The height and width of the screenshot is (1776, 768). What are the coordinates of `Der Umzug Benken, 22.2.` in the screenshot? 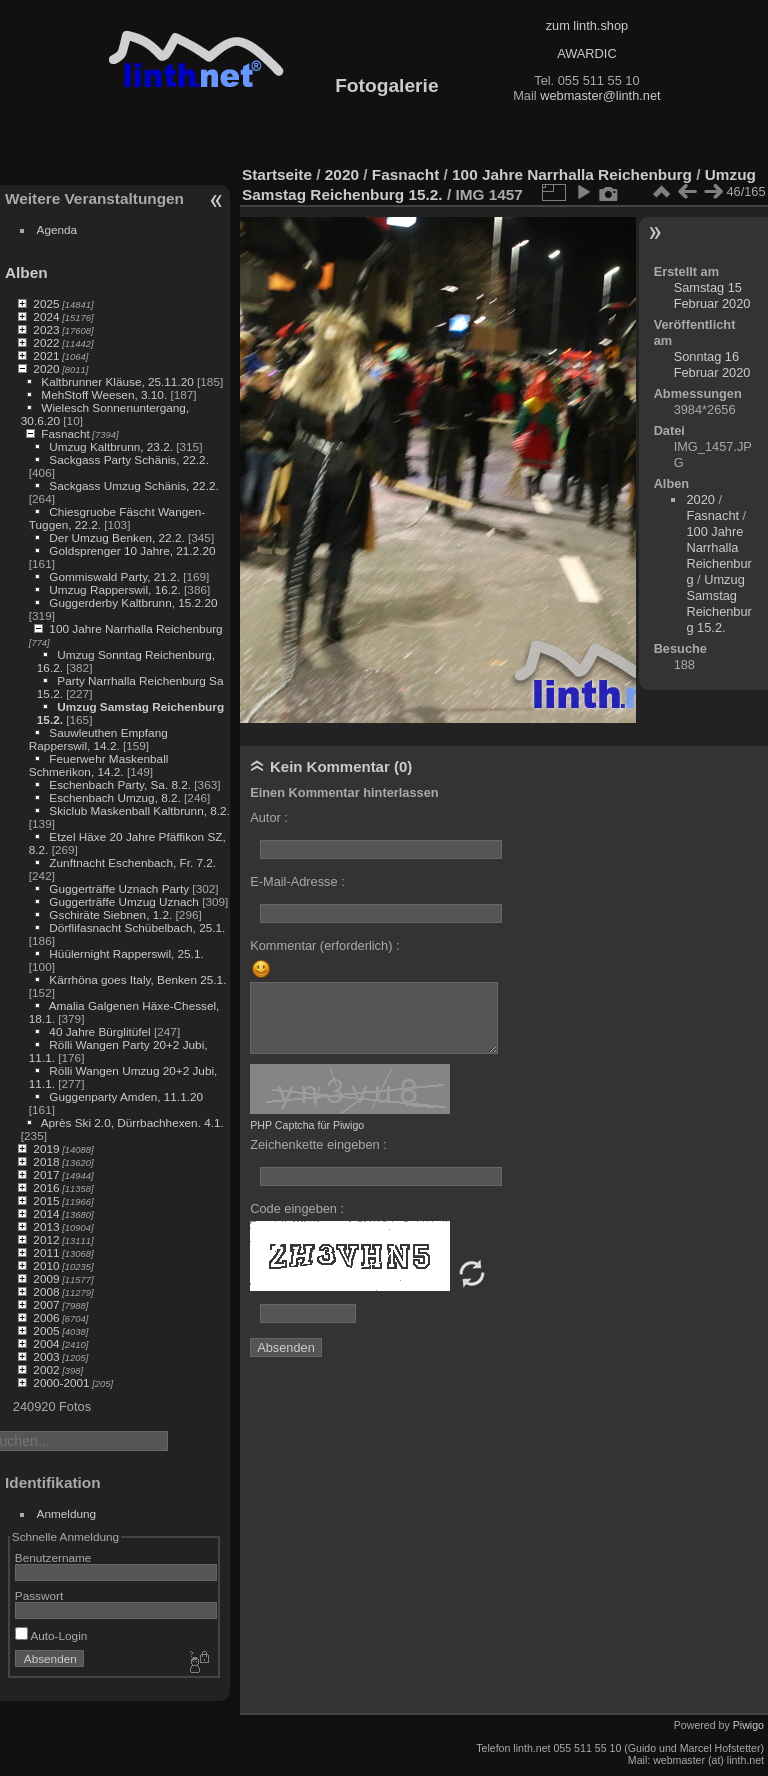 It's located at (116, 537).